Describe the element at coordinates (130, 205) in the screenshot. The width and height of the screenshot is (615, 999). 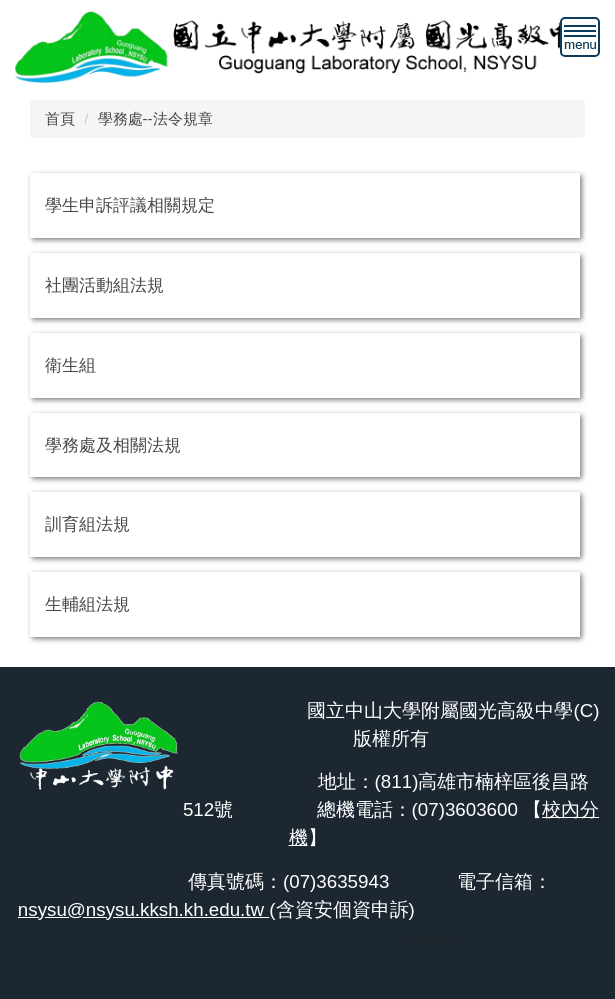
I see `學生申訴評議相關規定` at that location.